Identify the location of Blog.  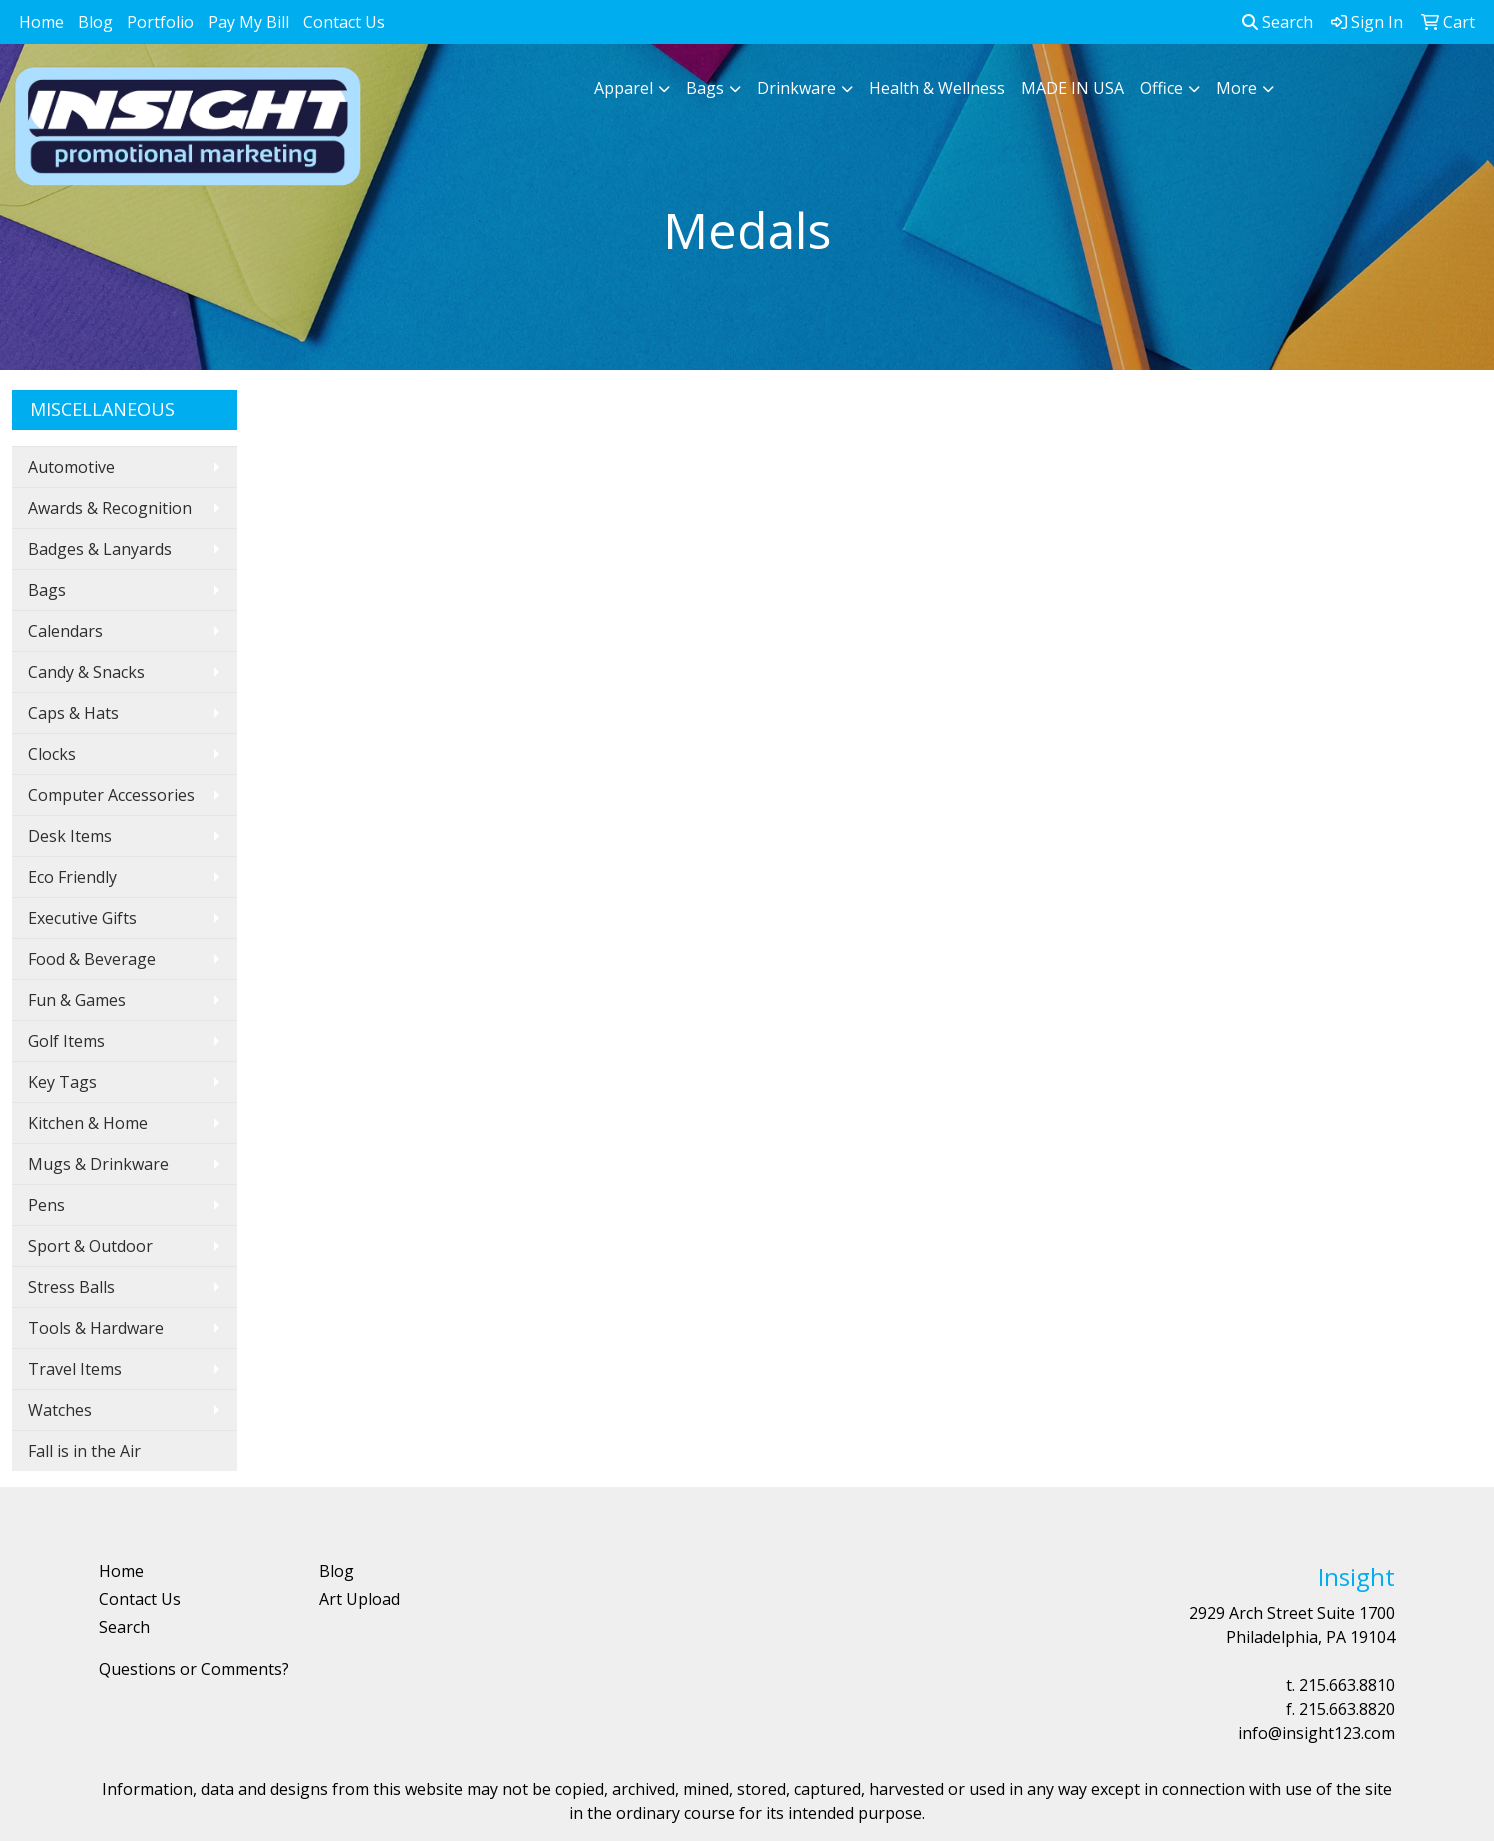
(95, 22).